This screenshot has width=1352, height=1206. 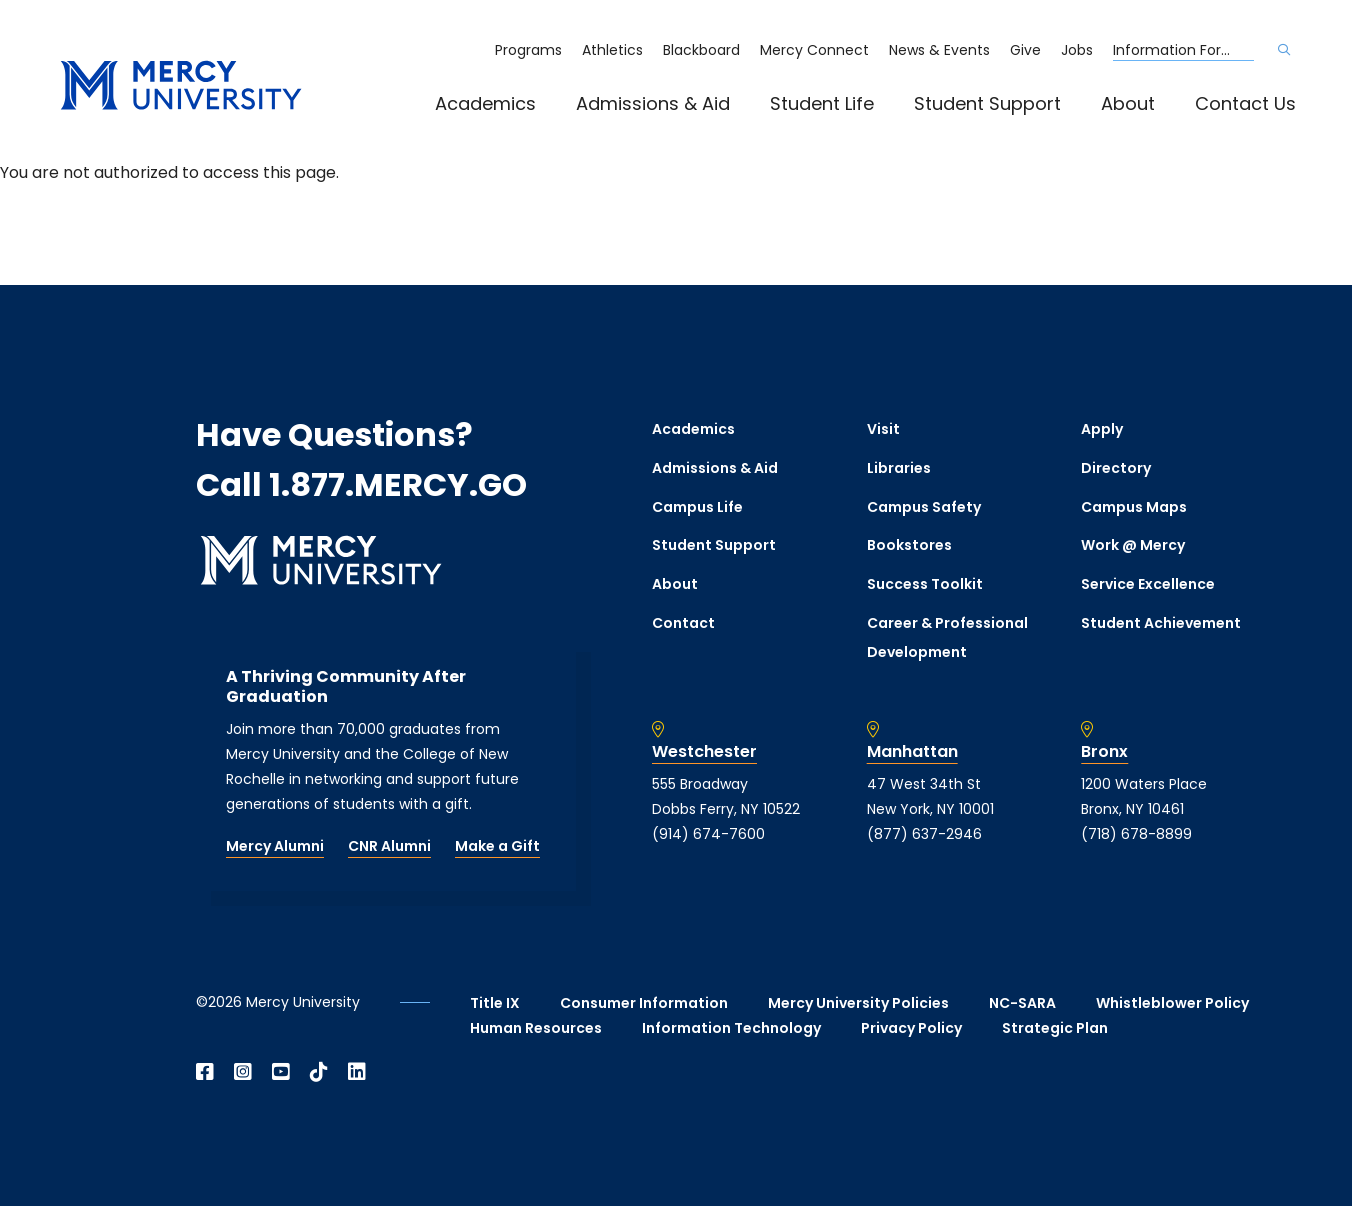 What do you see at coordinates (822, 103) in the screenshot?
I see `Student Life` at bounding box center [822, 103].